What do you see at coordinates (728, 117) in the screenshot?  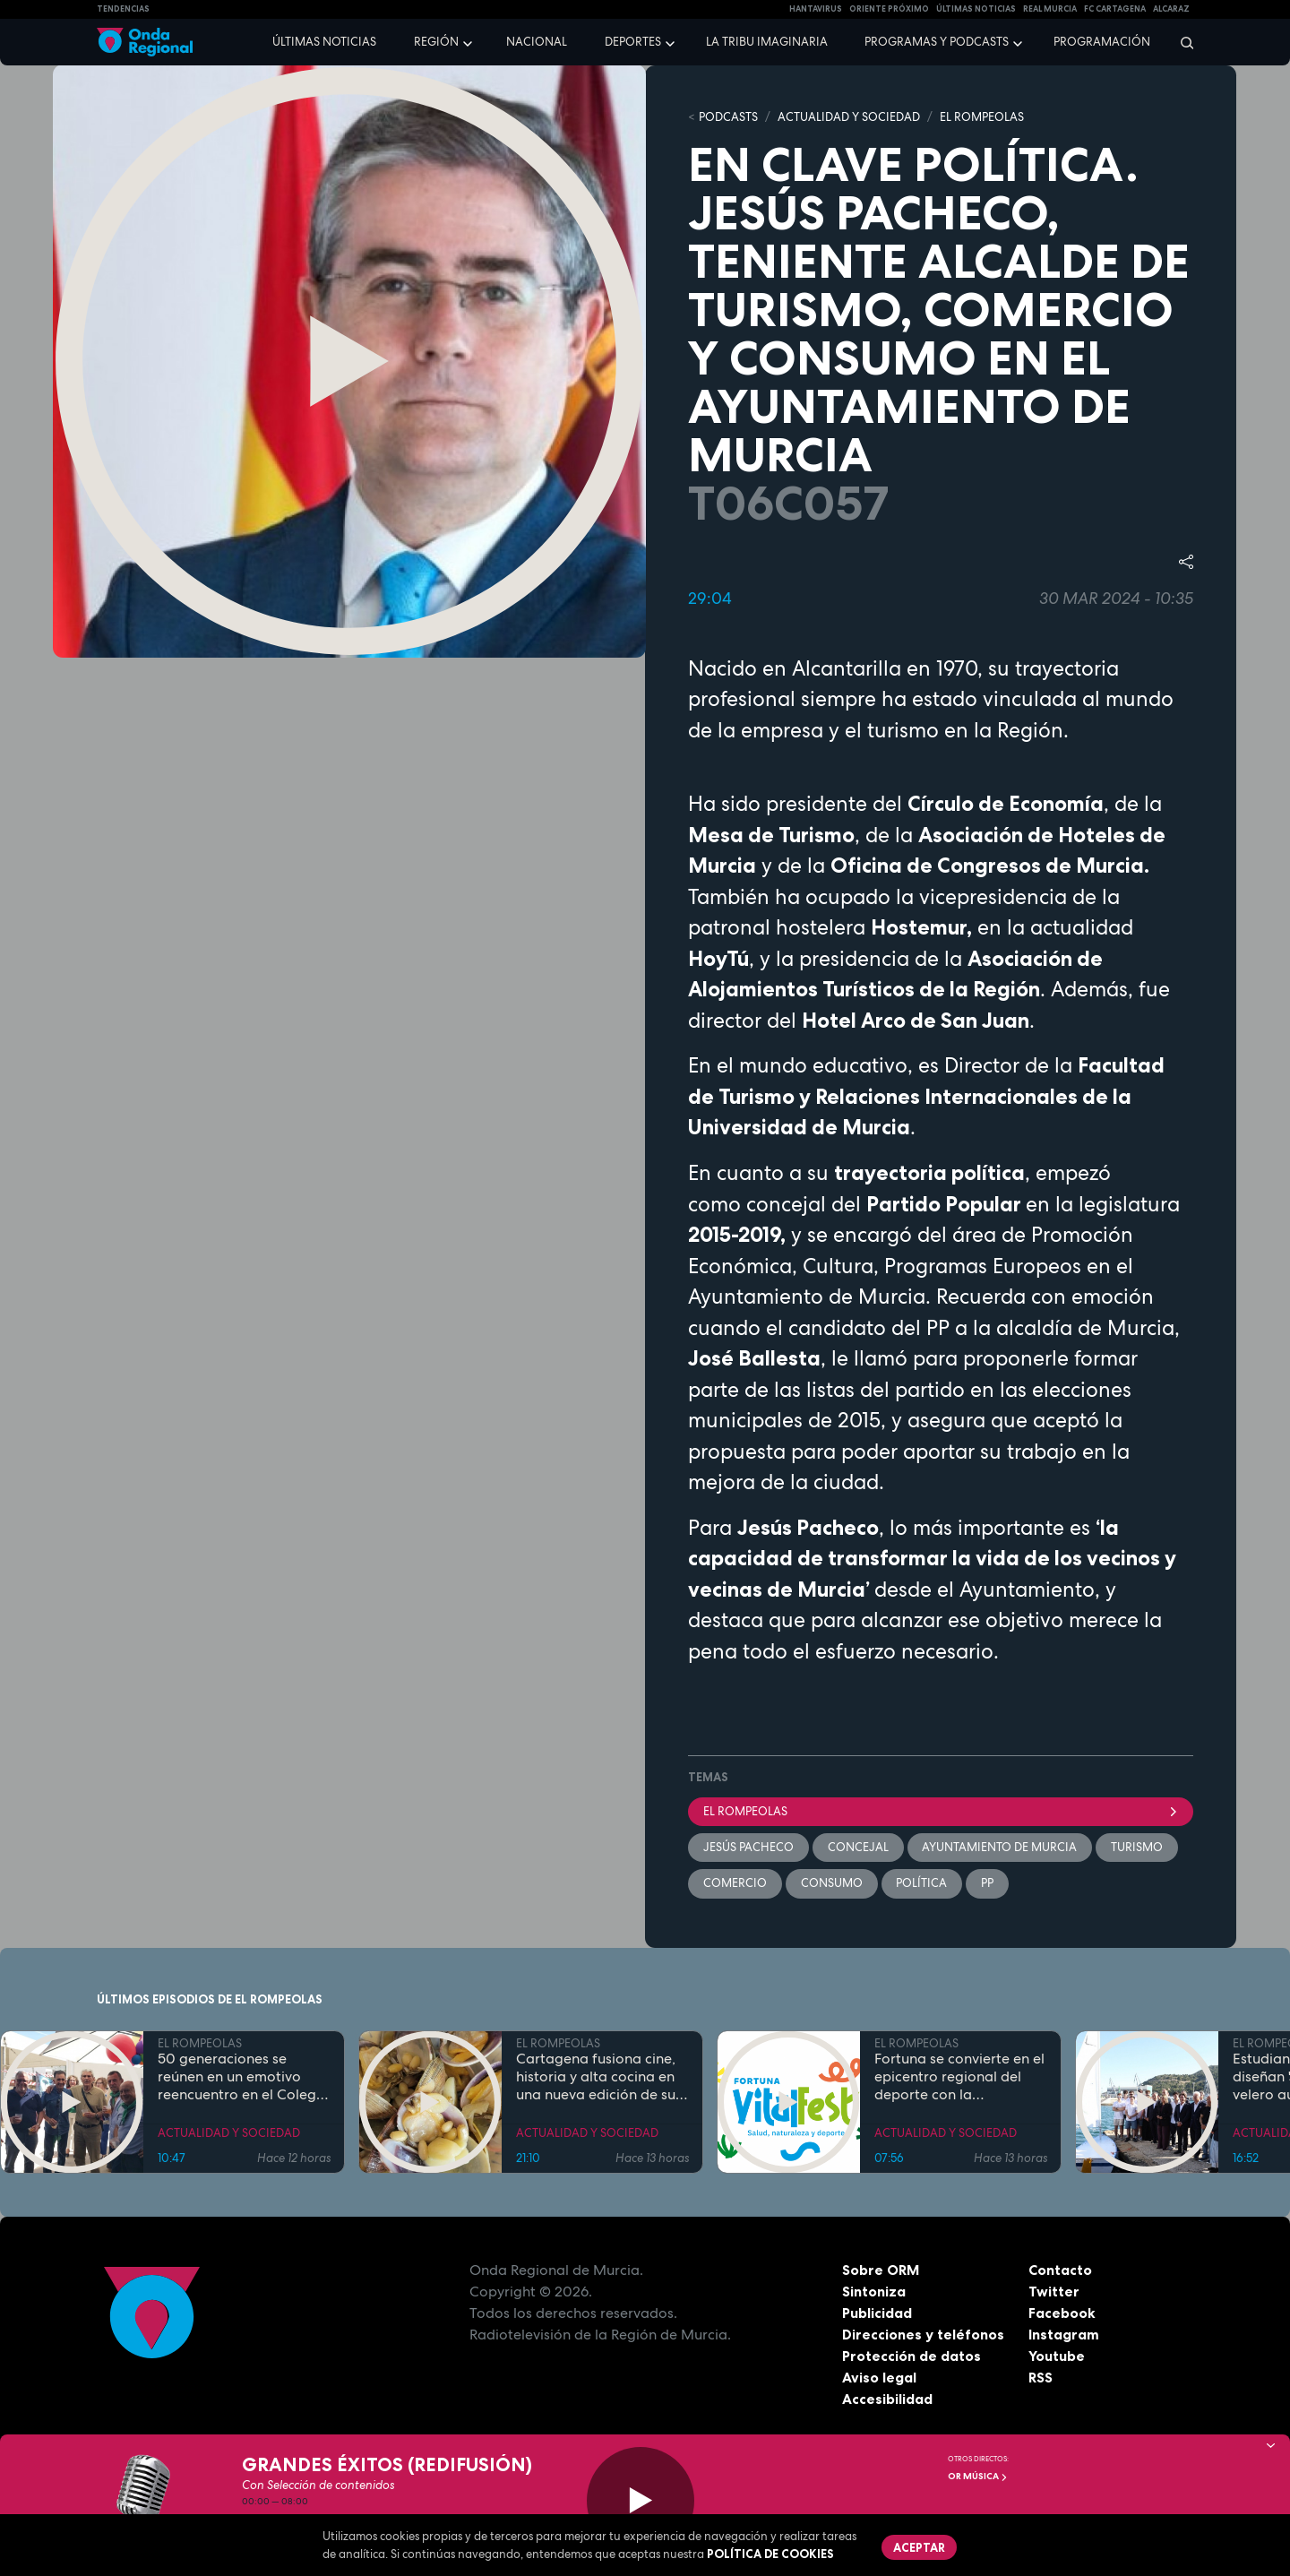 I see `Podcasts` at bounding box center [728, 117].